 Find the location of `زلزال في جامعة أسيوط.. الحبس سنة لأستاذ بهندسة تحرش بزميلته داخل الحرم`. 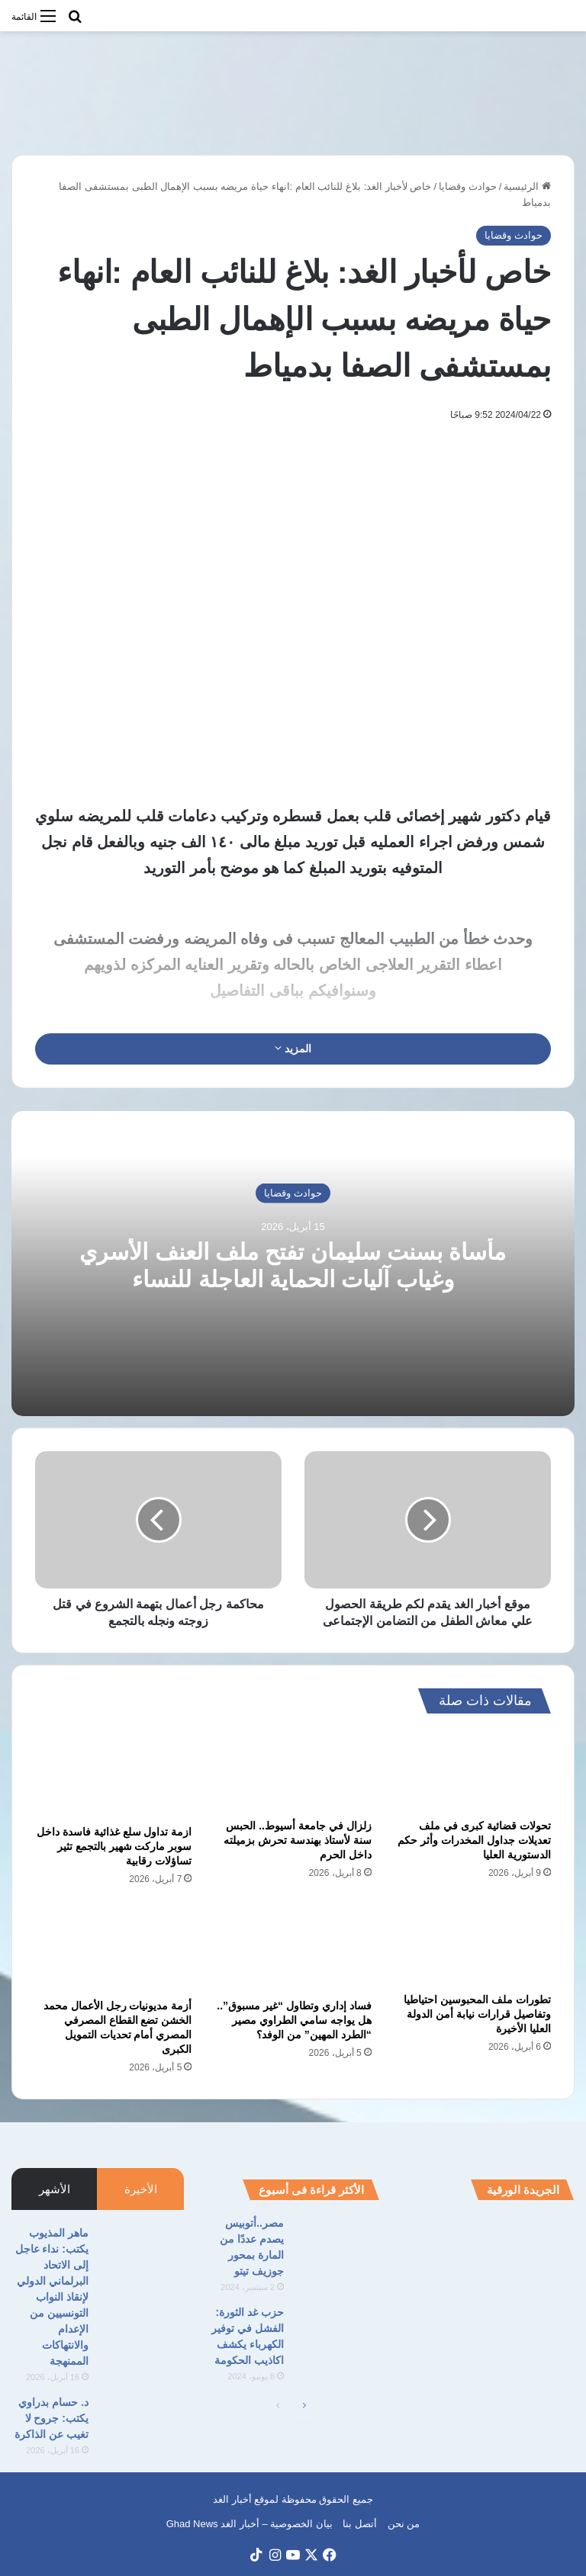

زلزال في جامعة أسيوط.. الحبس سنة لأستاذ بهندسة تحرش بزميلته داخل الحرم is located at coordinates (298, 1840).